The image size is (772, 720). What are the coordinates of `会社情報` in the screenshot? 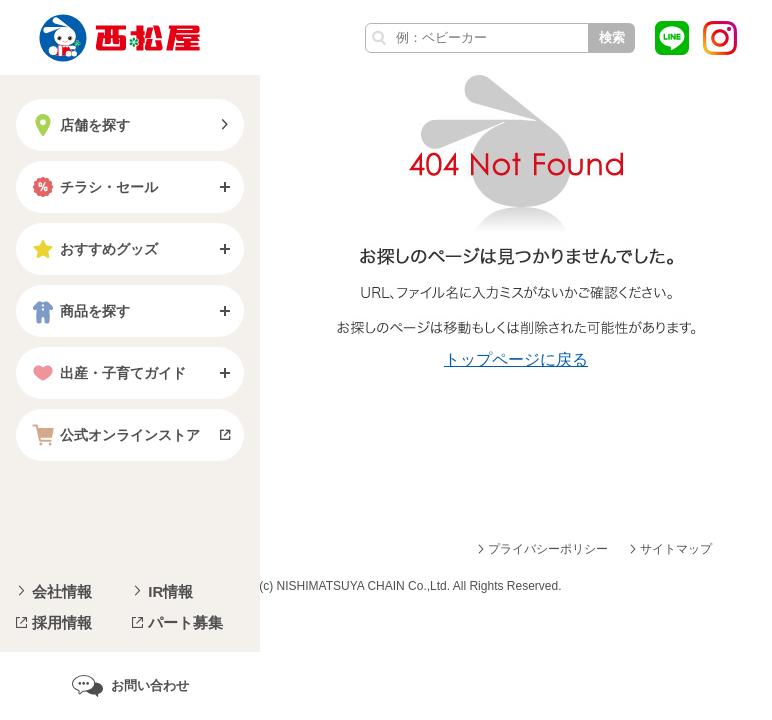 It's located at (62, 591).